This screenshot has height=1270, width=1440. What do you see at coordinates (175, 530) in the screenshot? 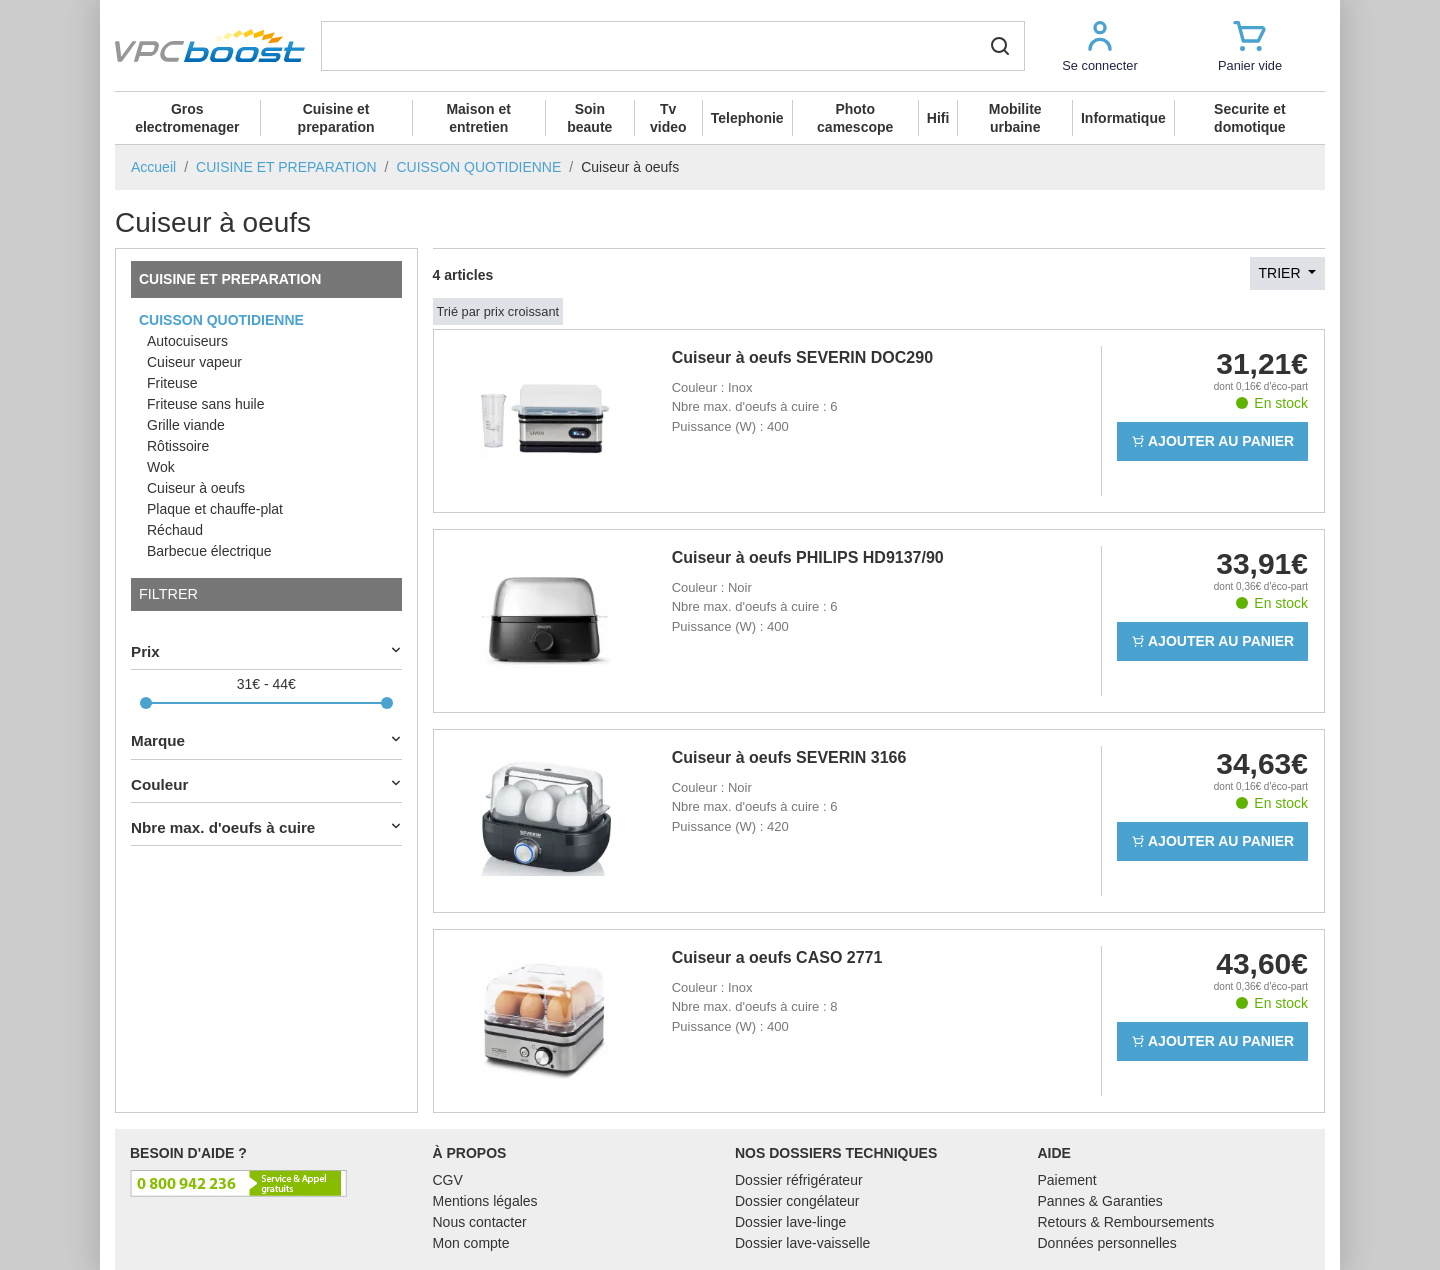
I see `Réchaud` at bounding box center [175, 530].